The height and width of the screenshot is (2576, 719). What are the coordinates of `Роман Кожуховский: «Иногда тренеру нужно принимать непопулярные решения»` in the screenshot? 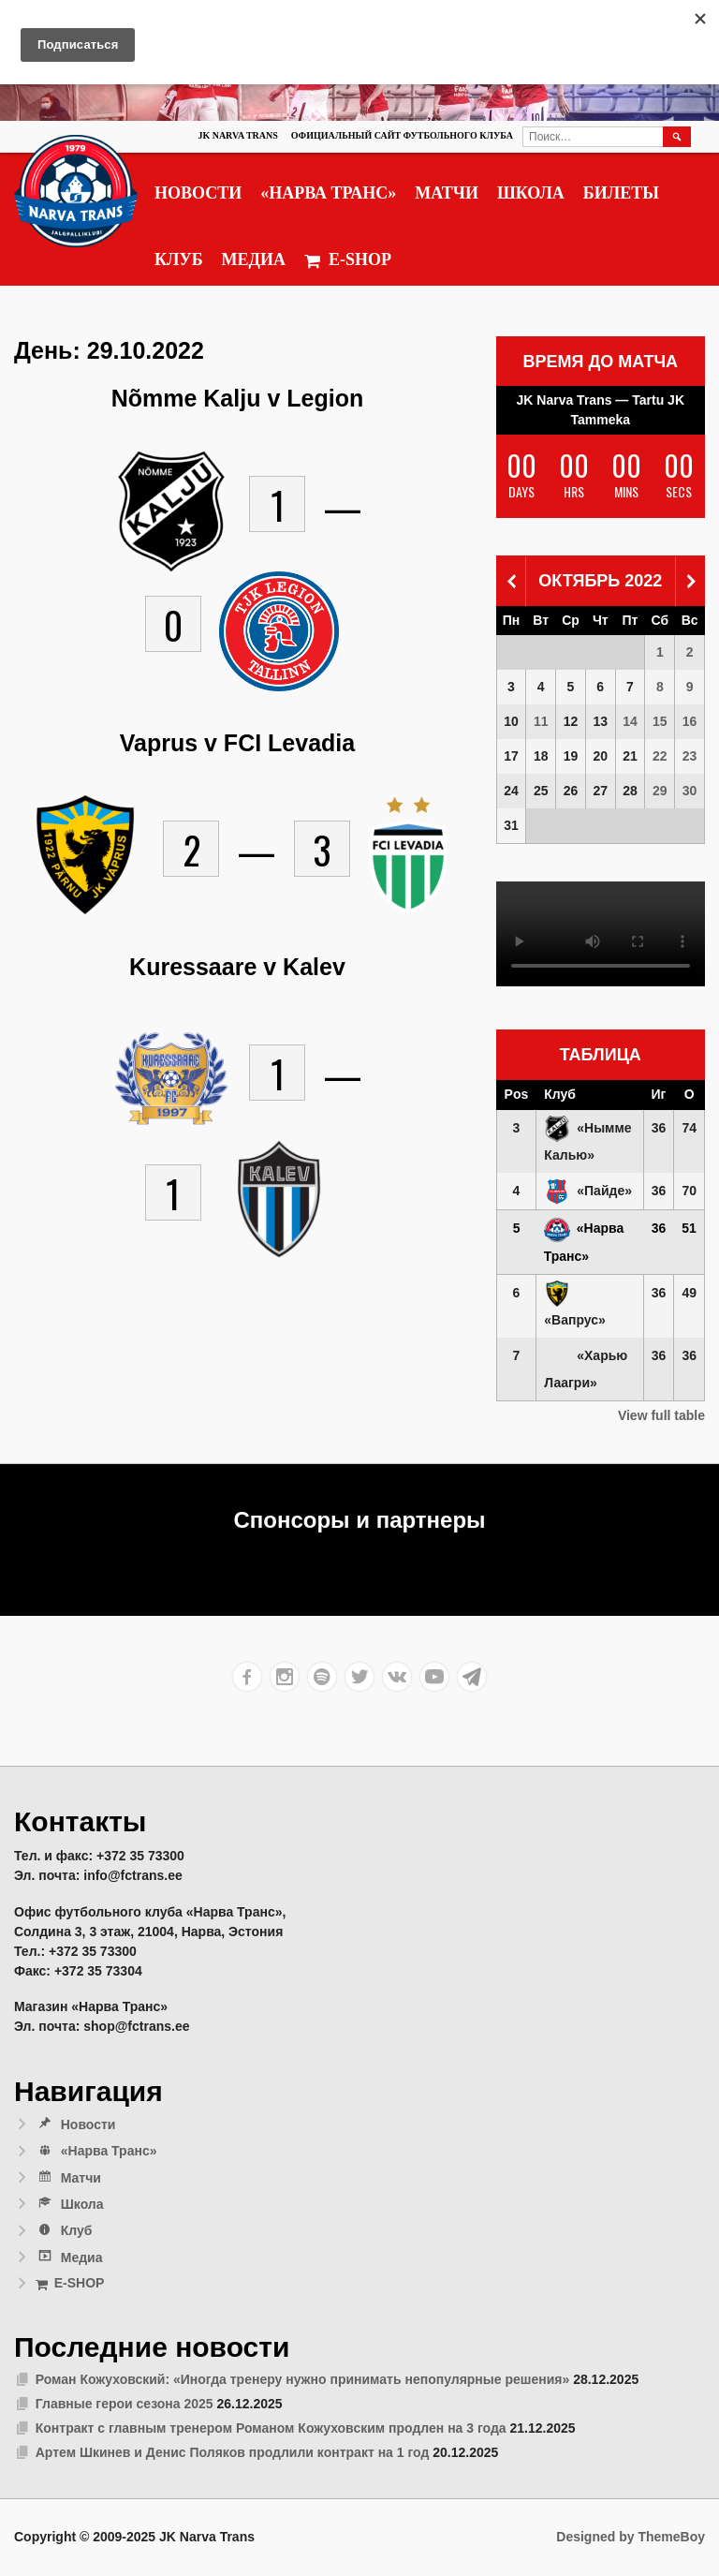 It's located at (303, 2379).